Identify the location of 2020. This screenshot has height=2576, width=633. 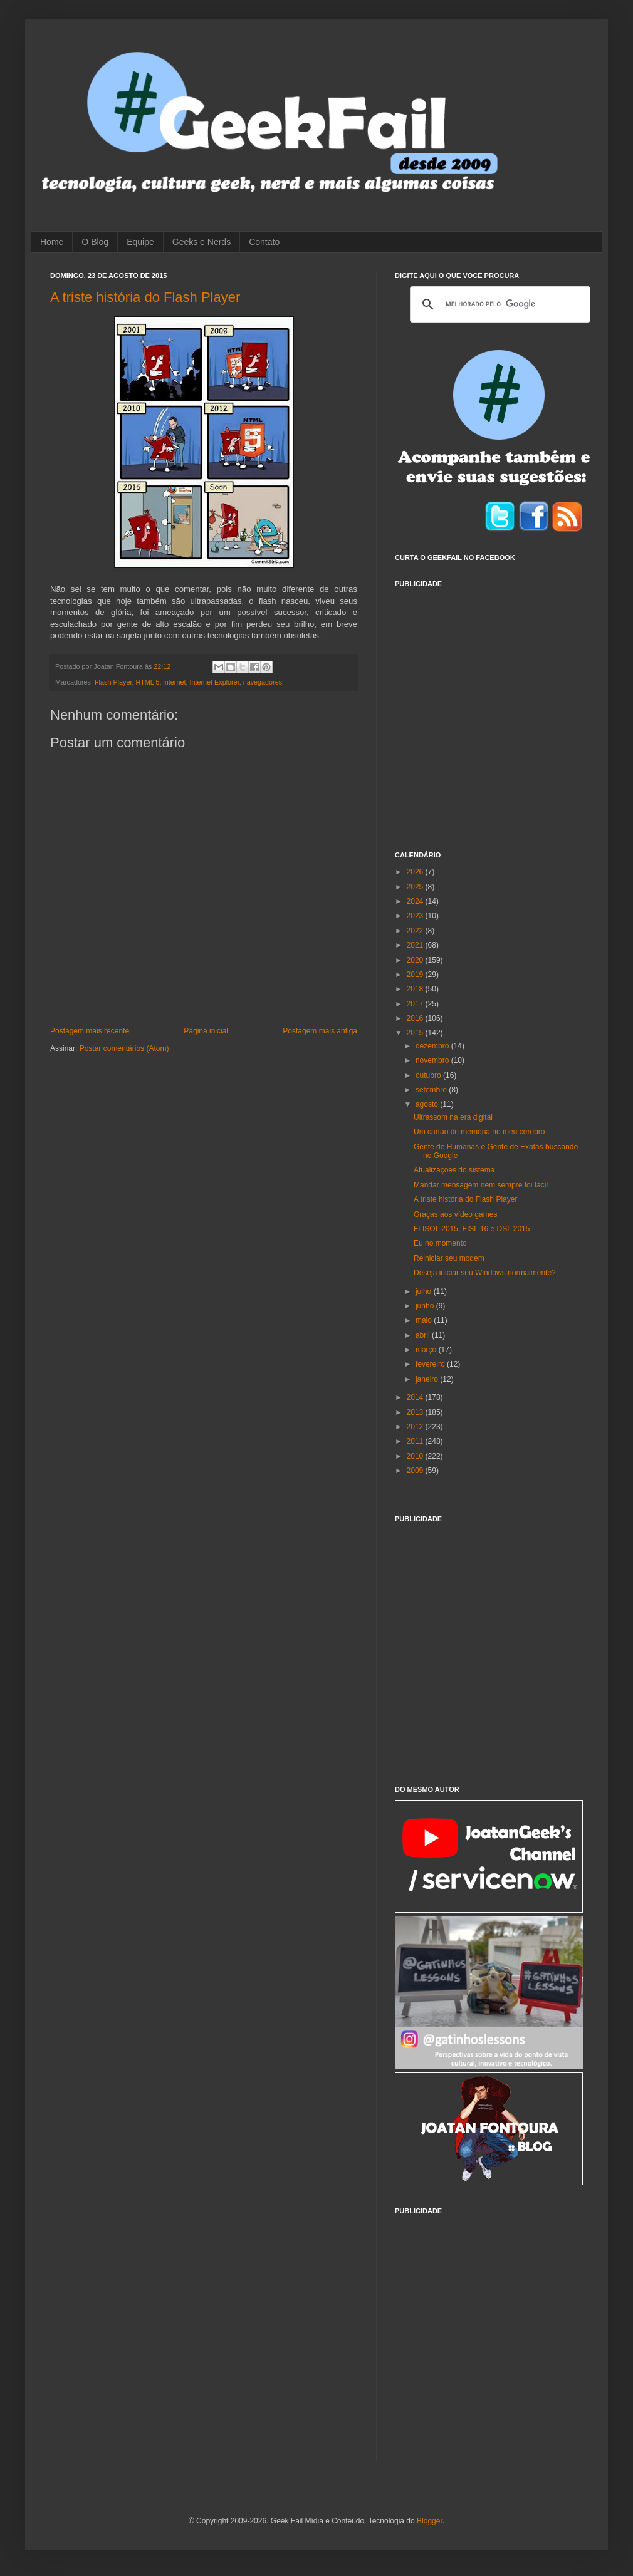
(416, 960).